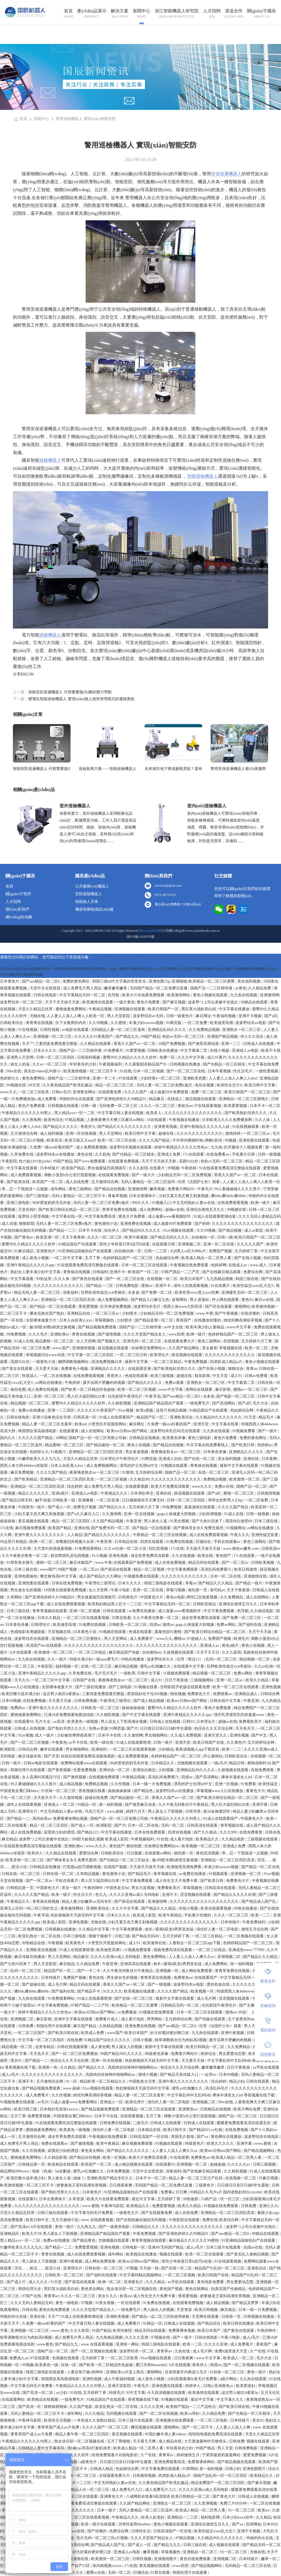  What do you see at coordinates (205, 2441) in the screenshot?
I see `大尺度做爰呻吟舌吻情头` at bounding box center [205, 2441].